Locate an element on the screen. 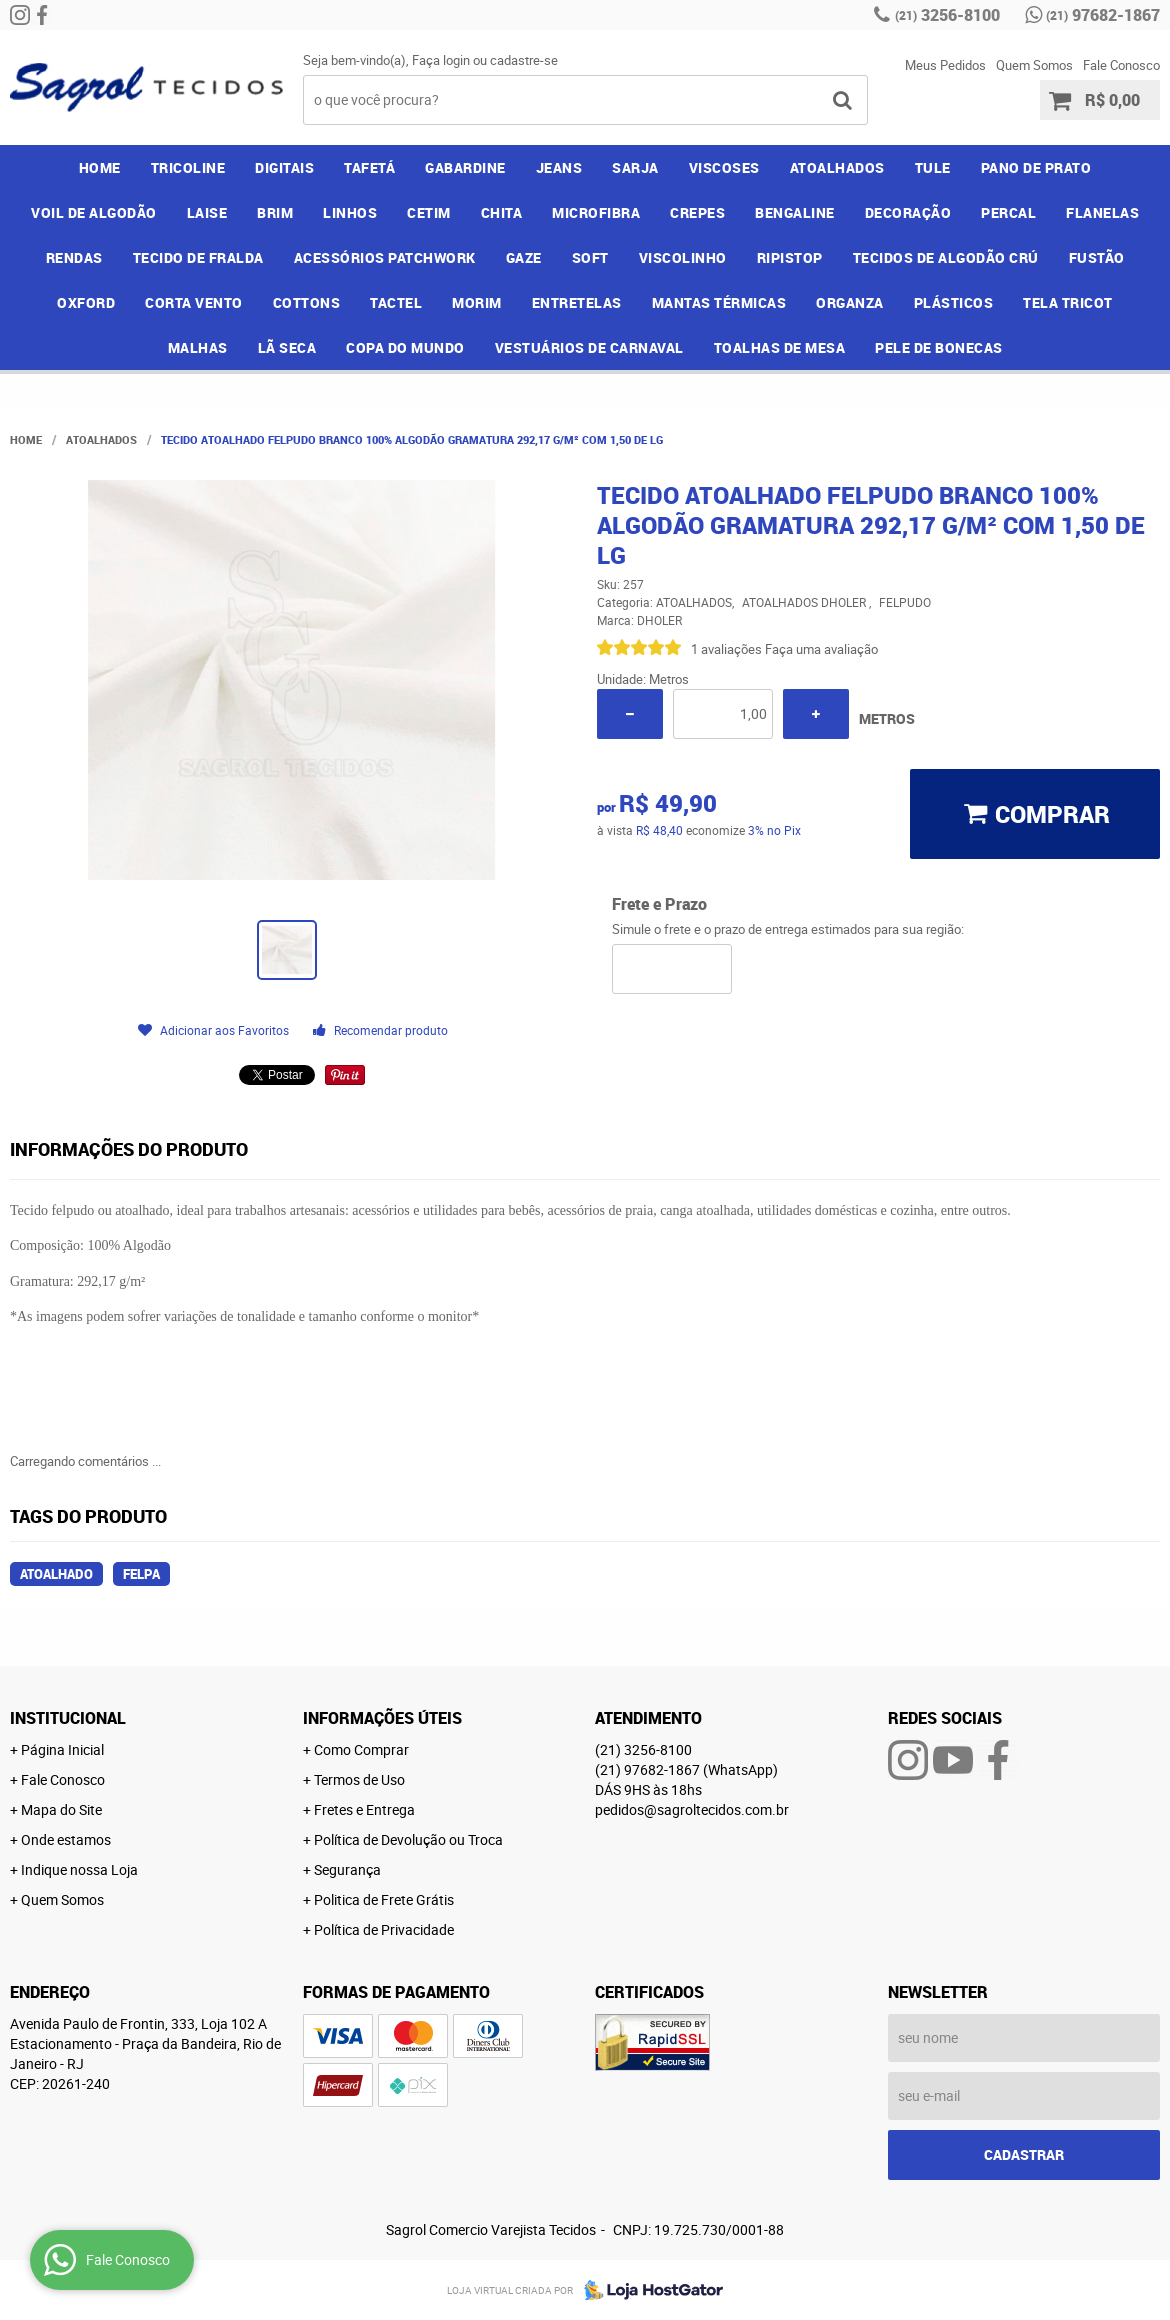 The height and width of the screenshot is (2320, 1170). TAFETÁ is located at coordinates (369, 167).